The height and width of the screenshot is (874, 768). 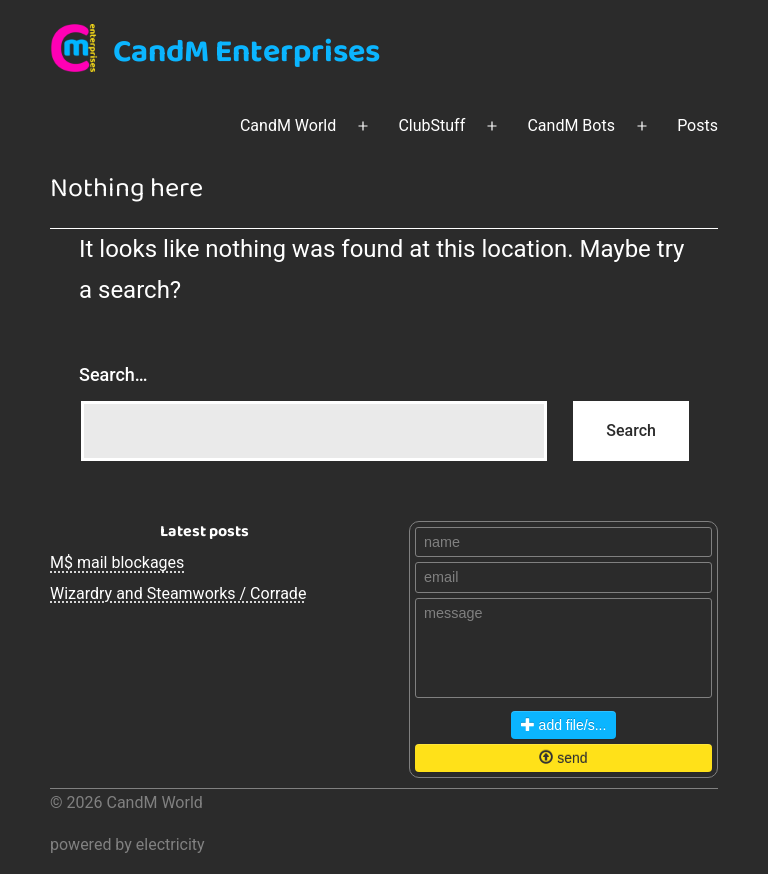 I want to click on CandM World, so click(x=288, y=125).